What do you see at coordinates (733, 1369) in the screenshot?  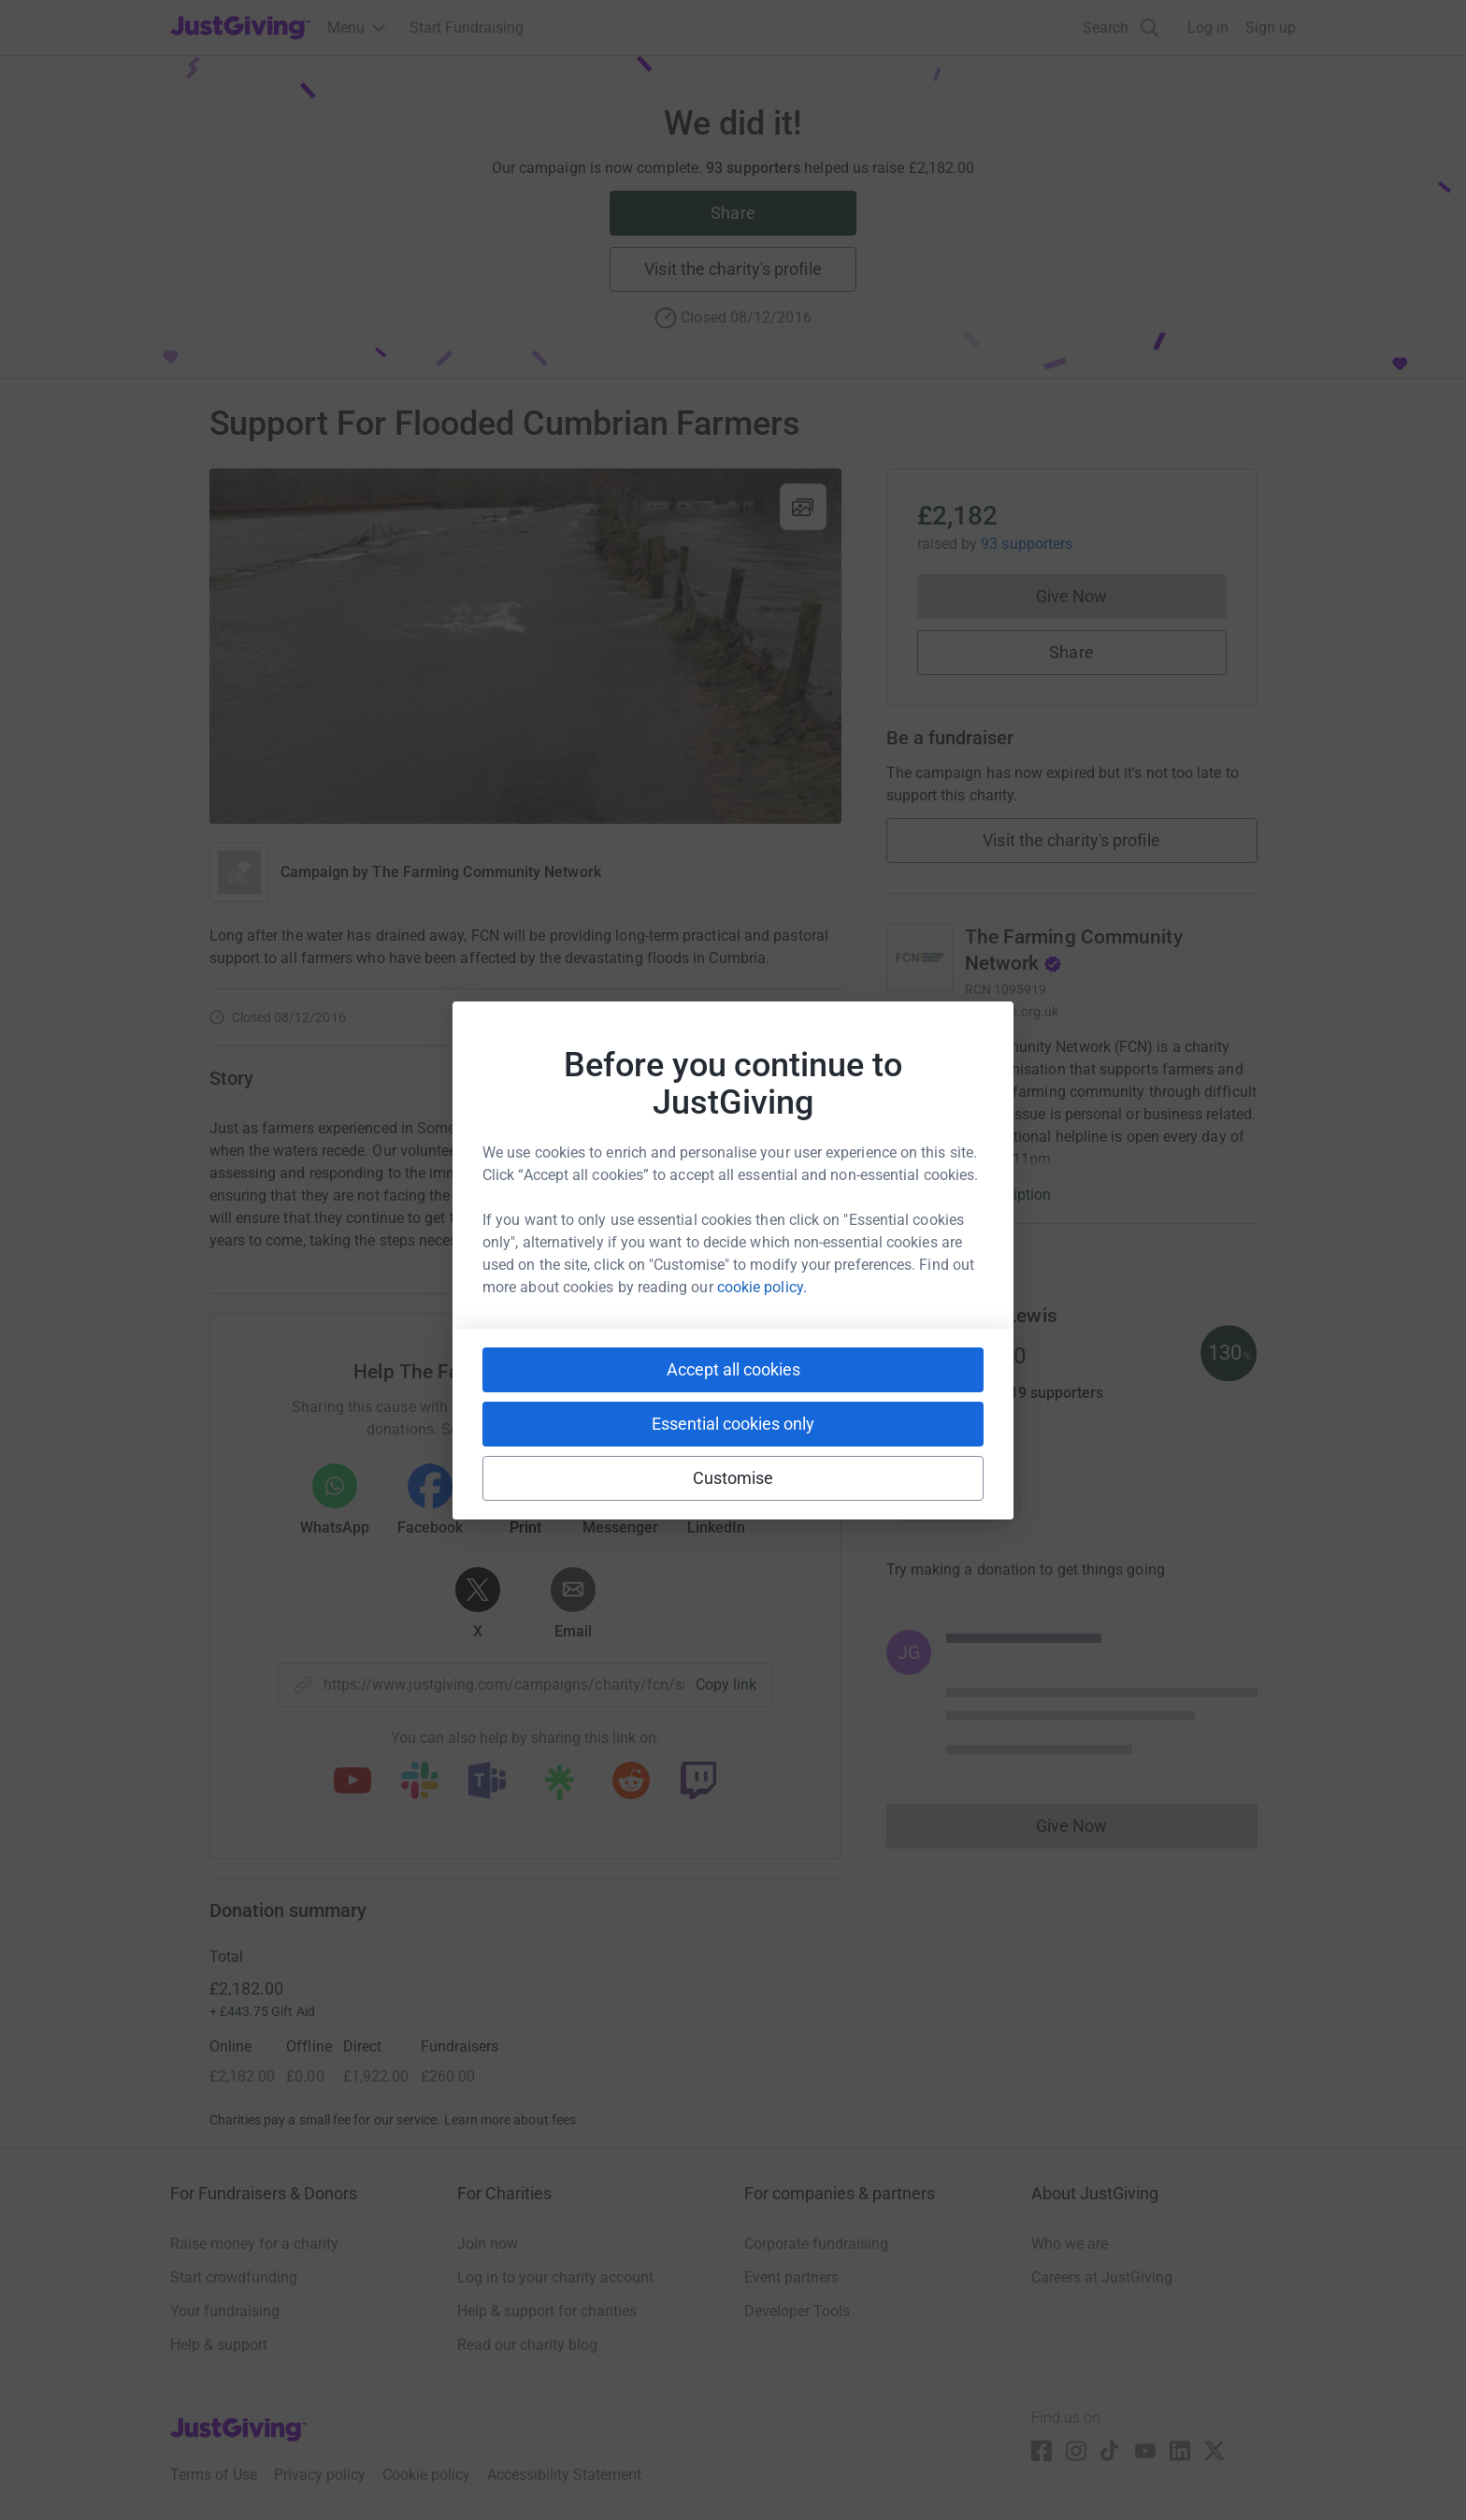 I see `Accept all cookies` at bounding box center [733, 1369].